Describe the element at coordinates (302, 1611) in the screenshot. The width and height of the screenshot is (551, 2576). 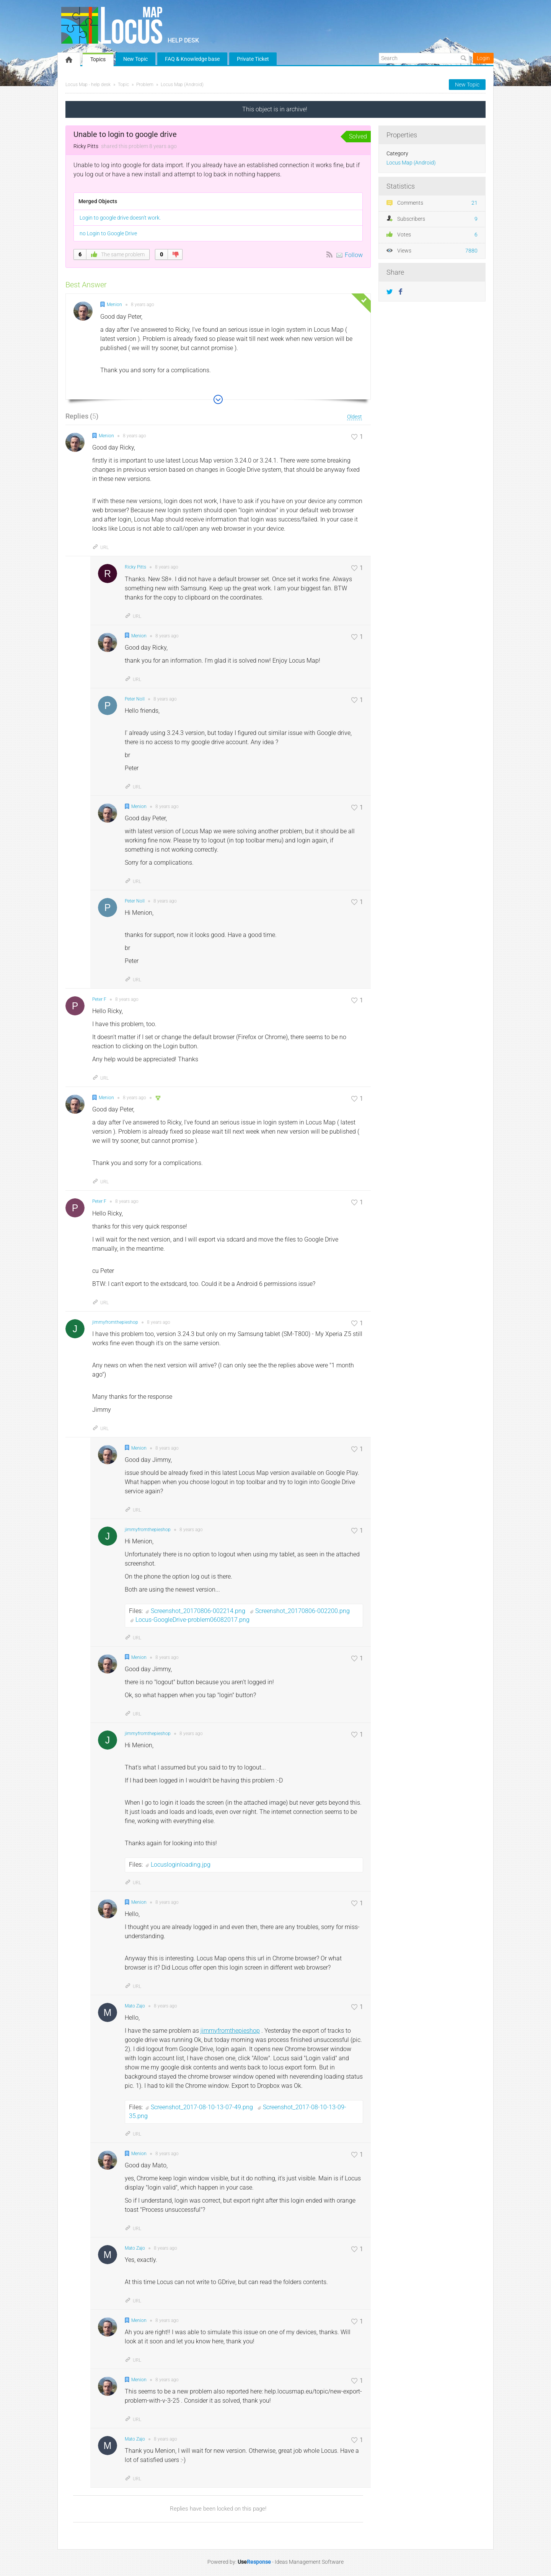
I see `Screenshot_20170806-002200.png` at that location.